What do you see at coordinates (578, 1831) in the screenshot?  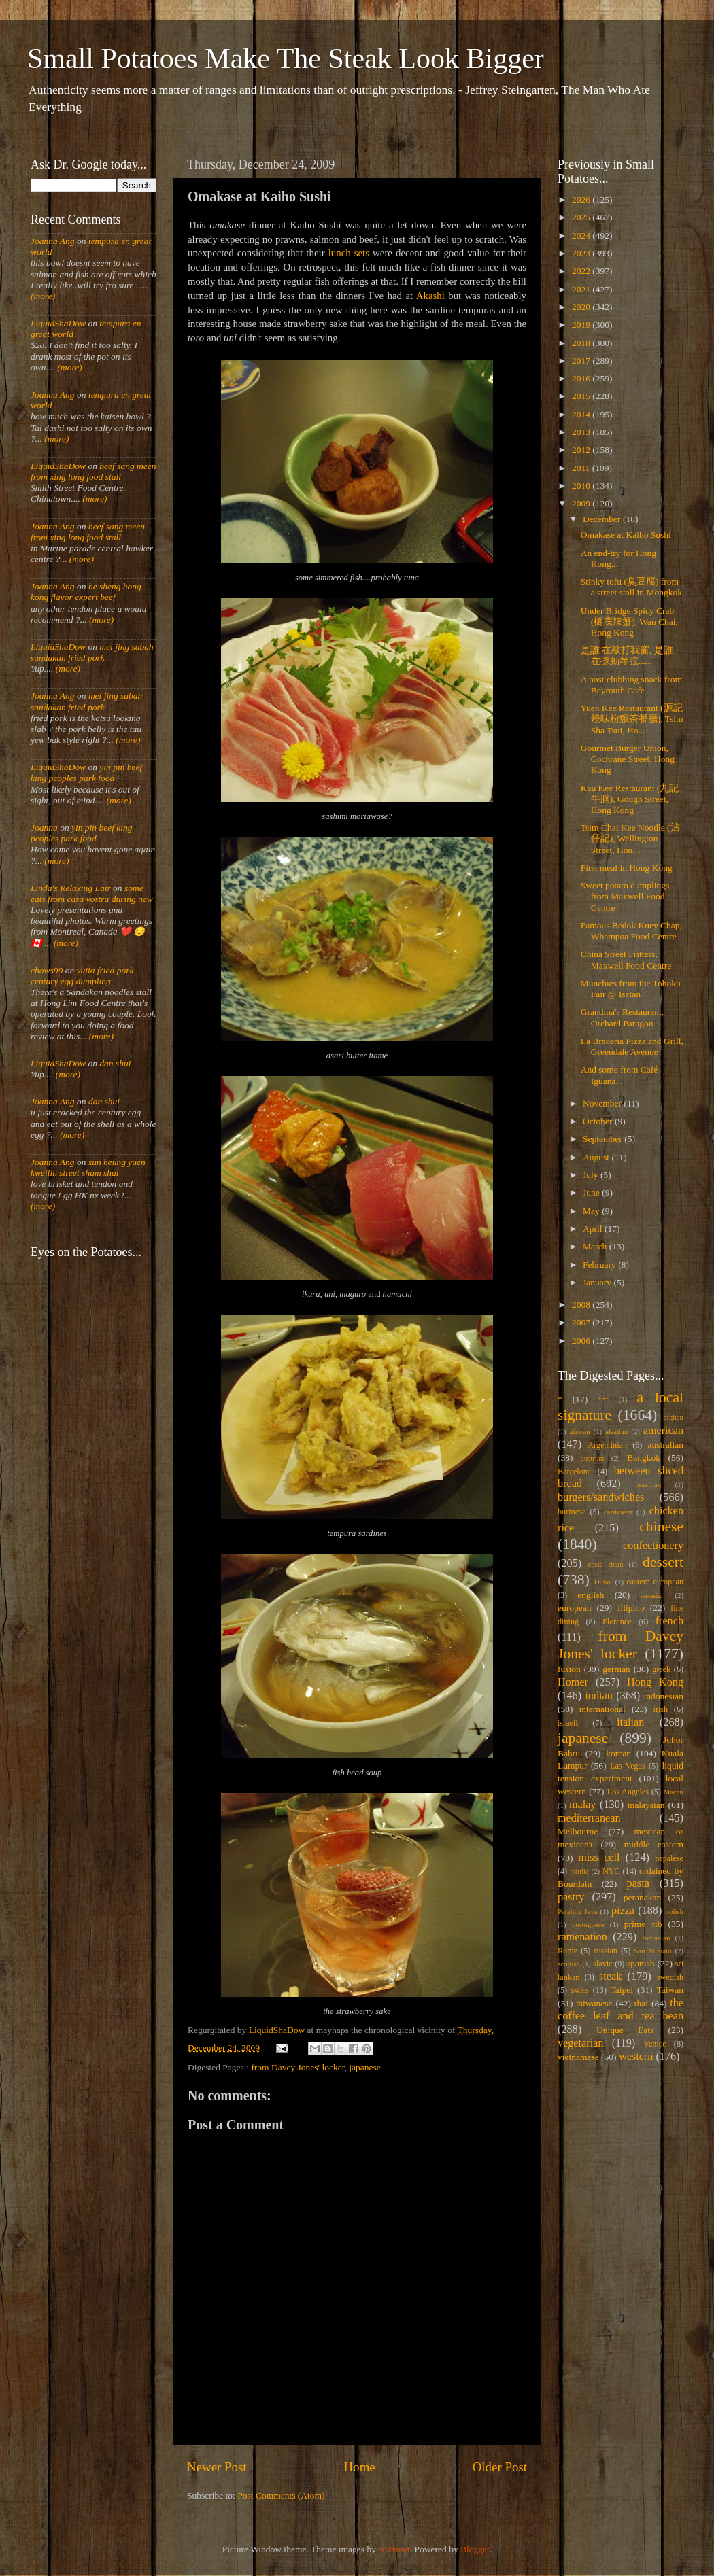 I see `Melbourne` at bounding box center [578, 1831].